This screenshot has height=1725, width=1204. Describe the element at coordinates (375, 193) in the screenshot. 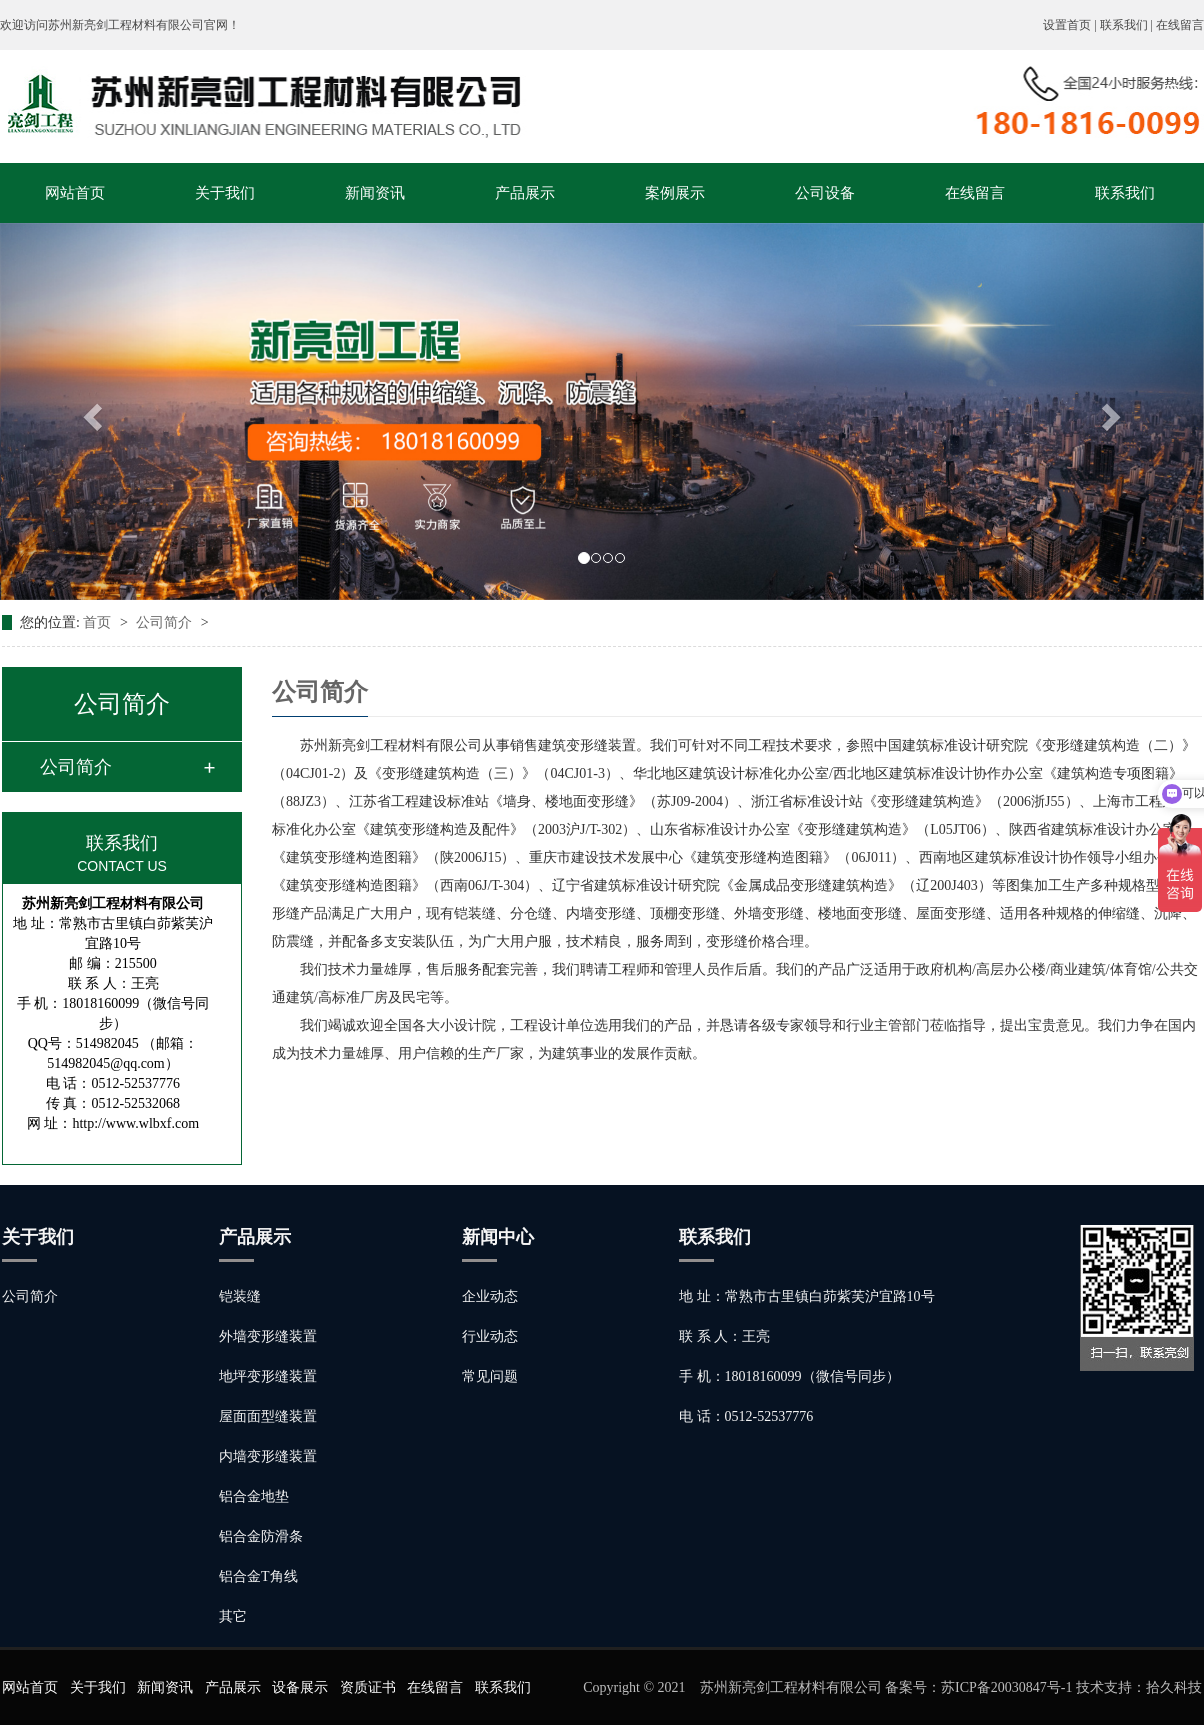

I see `新闻资讯` at that location.